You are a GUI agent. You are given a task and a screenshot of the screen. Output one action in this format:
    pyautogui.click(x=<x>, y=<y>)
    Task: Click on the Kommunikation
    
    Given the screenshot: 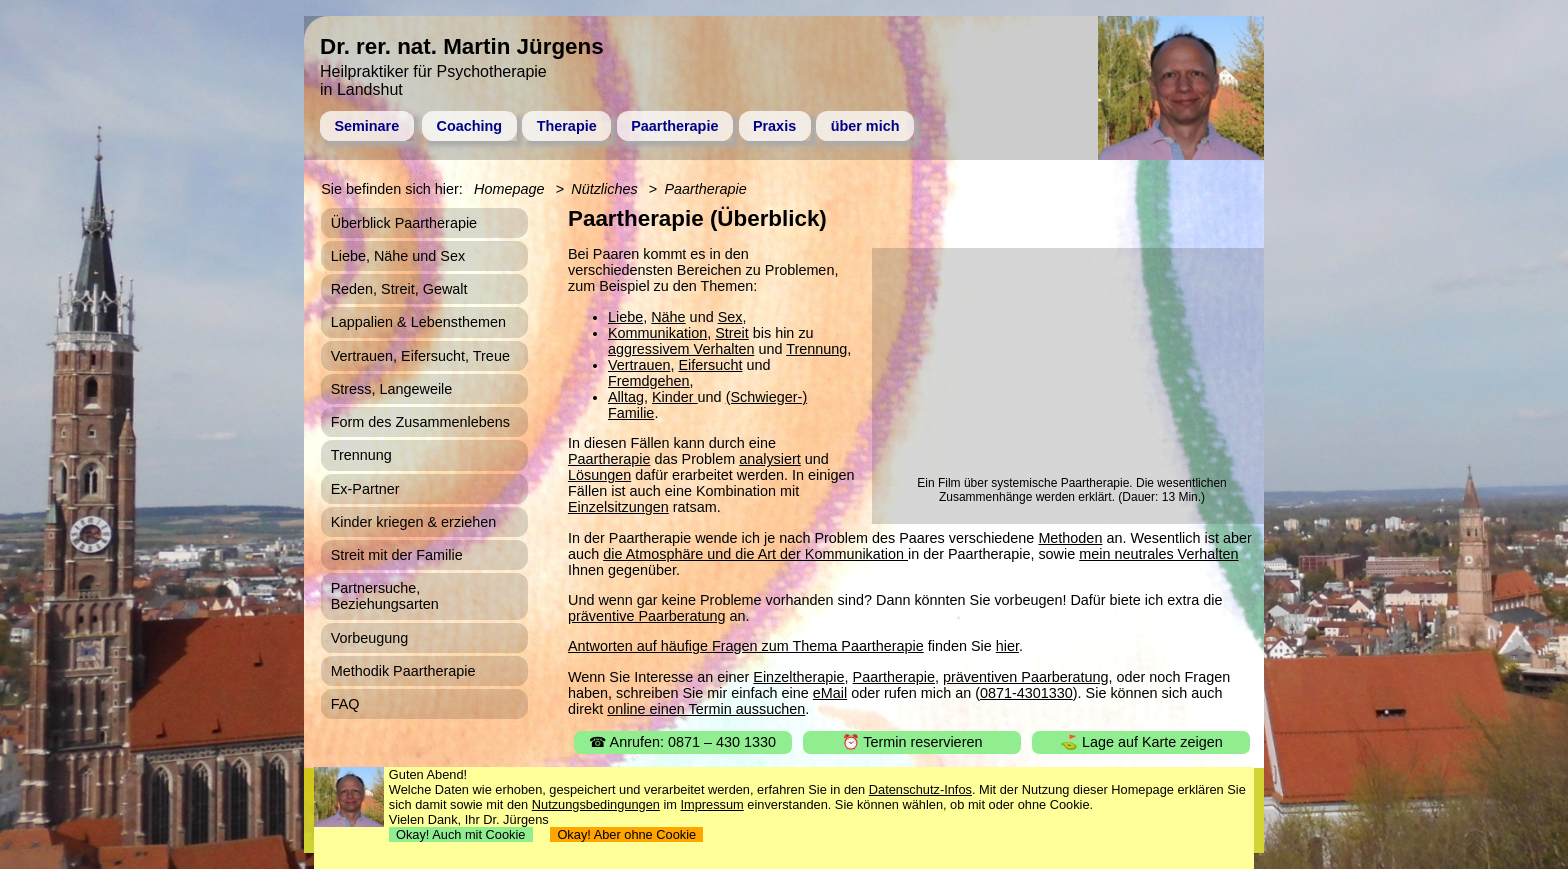 What is the action you would take?
    pyautogui.click(x=657, y=333)
    